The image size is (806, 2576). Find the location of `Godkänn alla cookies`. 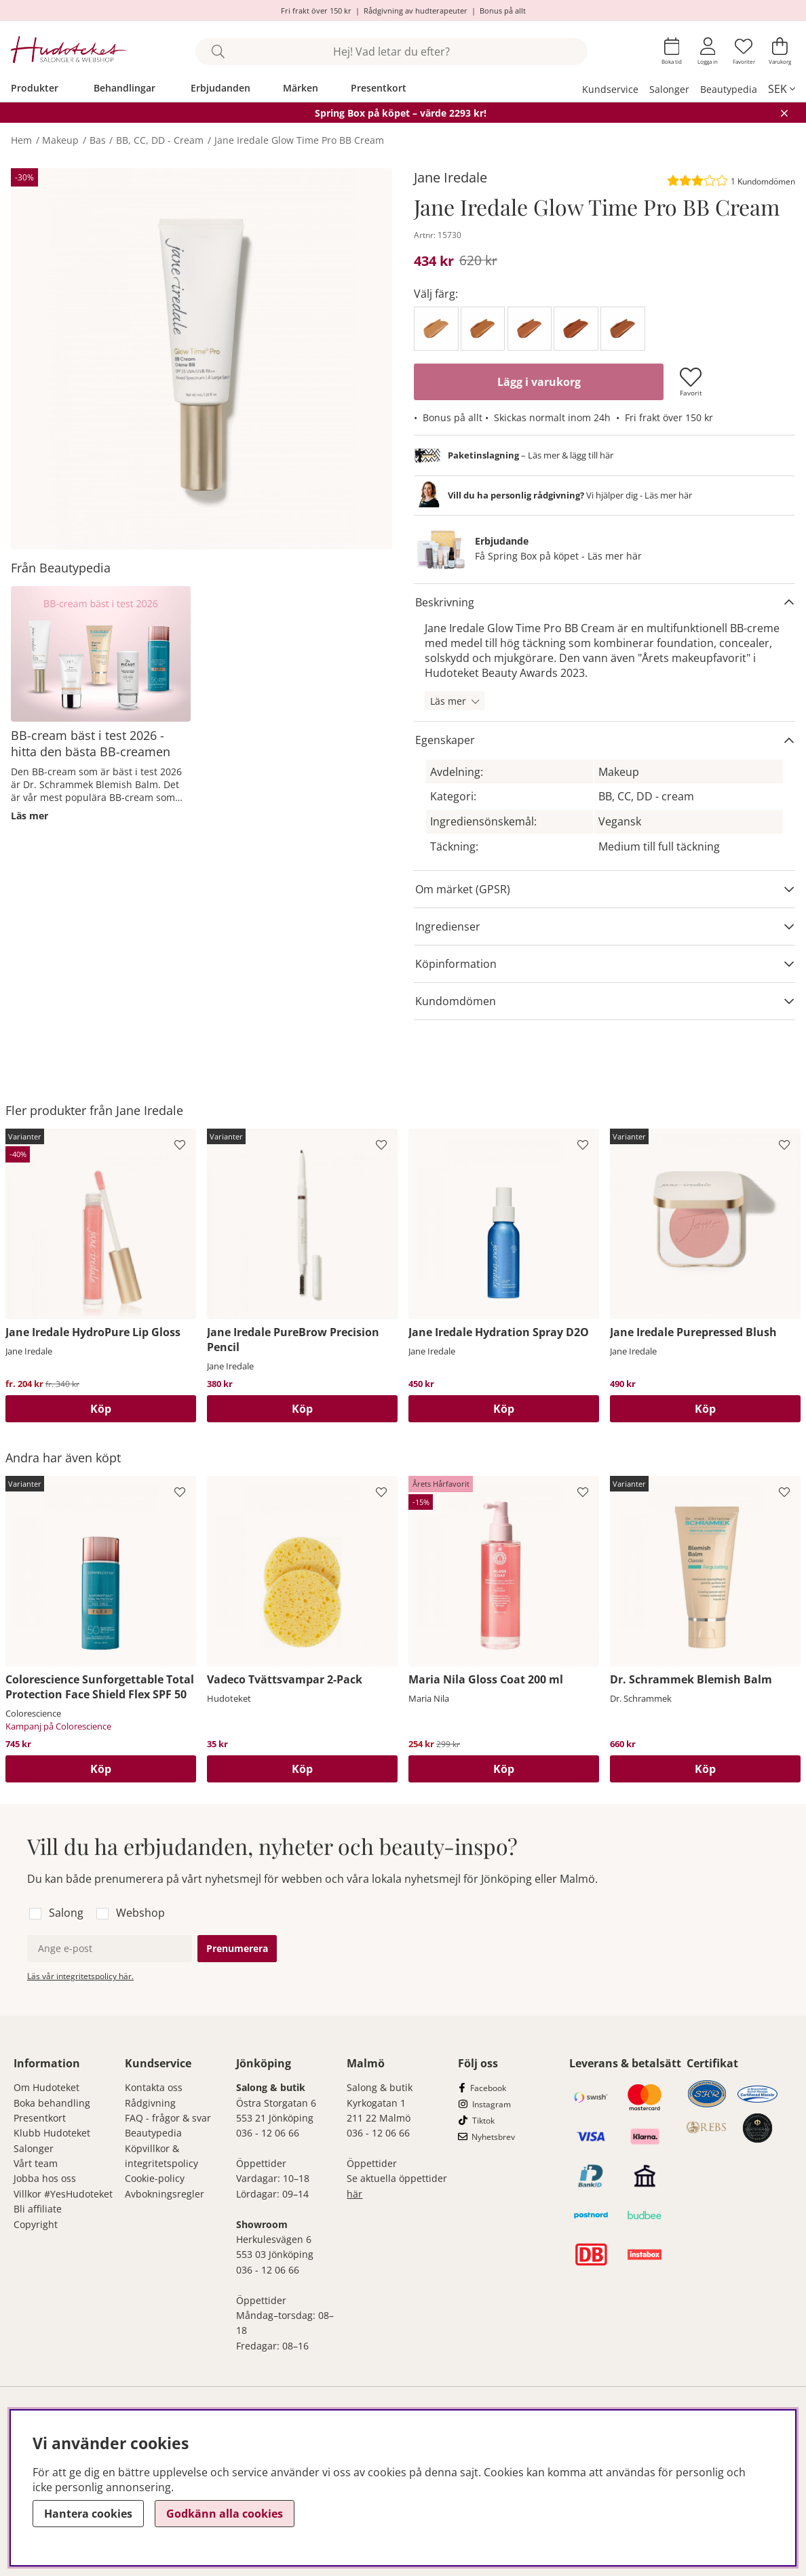

Godkänn alla cookies is located at coordinates (224, 2513).